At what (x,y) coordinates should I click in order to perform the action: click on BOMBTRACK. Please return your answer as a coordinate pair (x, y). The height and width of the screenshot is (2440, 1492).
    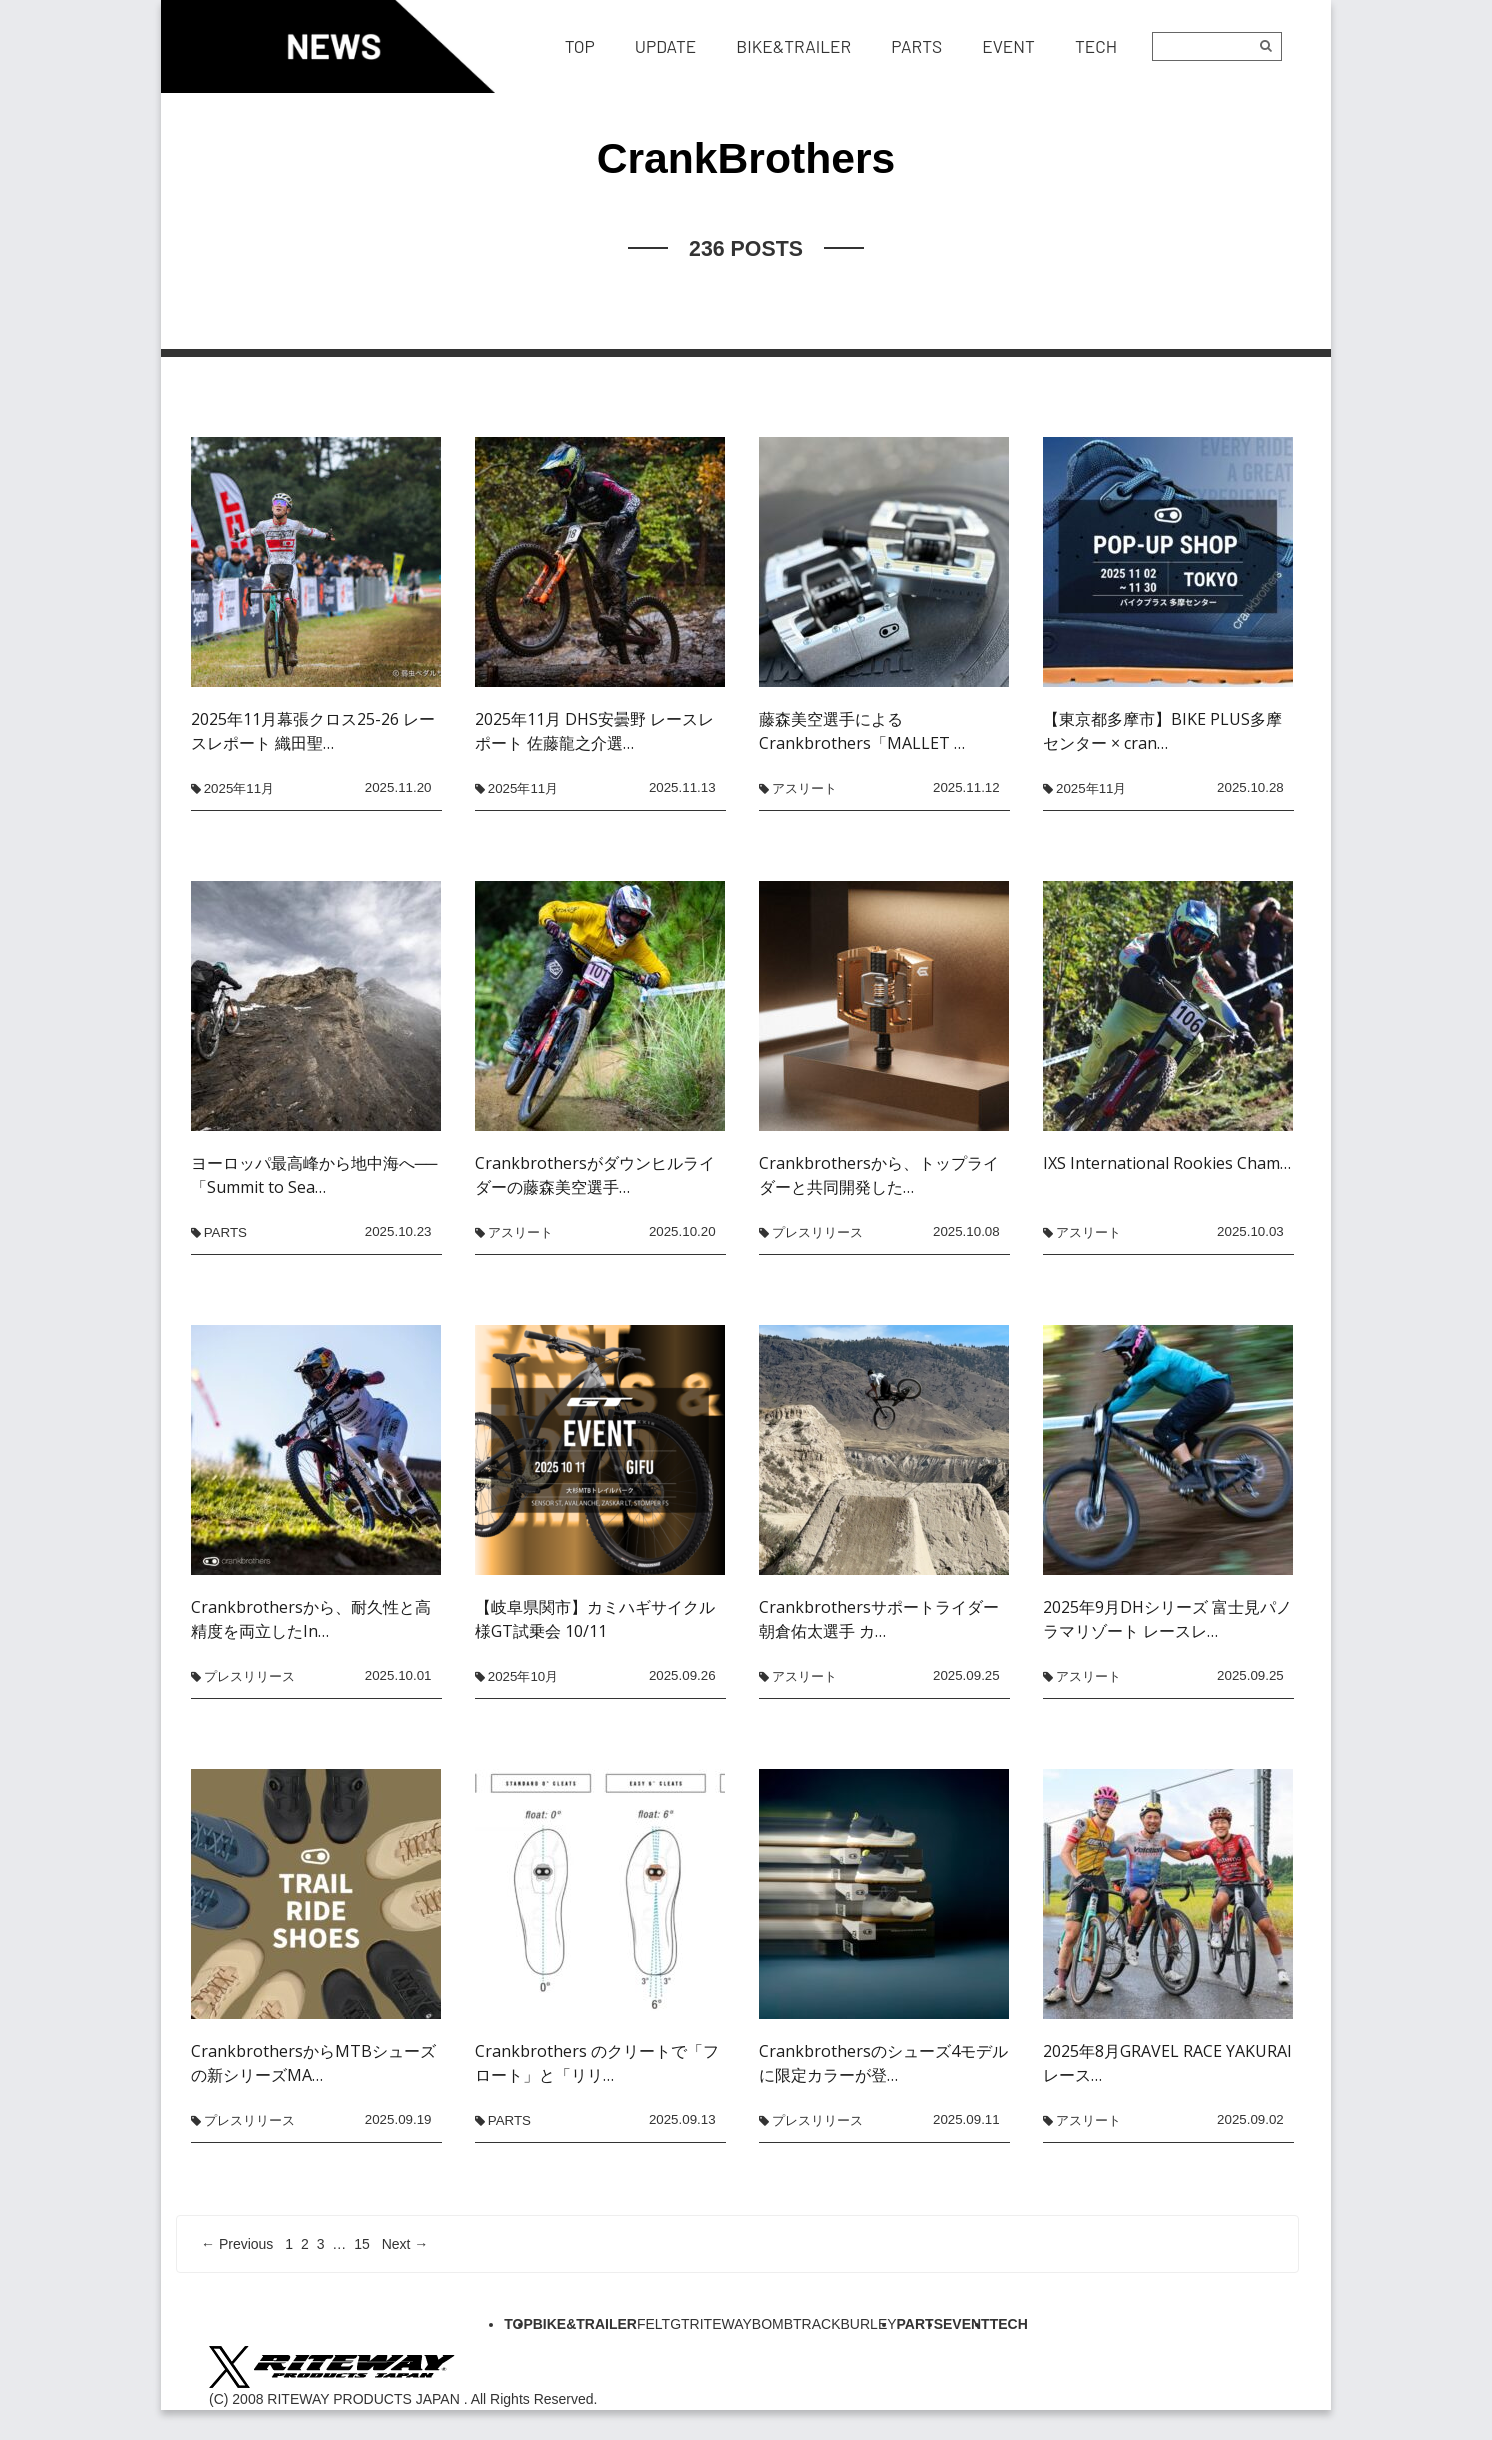
    Looking at the image, I should click on (796, 2324).